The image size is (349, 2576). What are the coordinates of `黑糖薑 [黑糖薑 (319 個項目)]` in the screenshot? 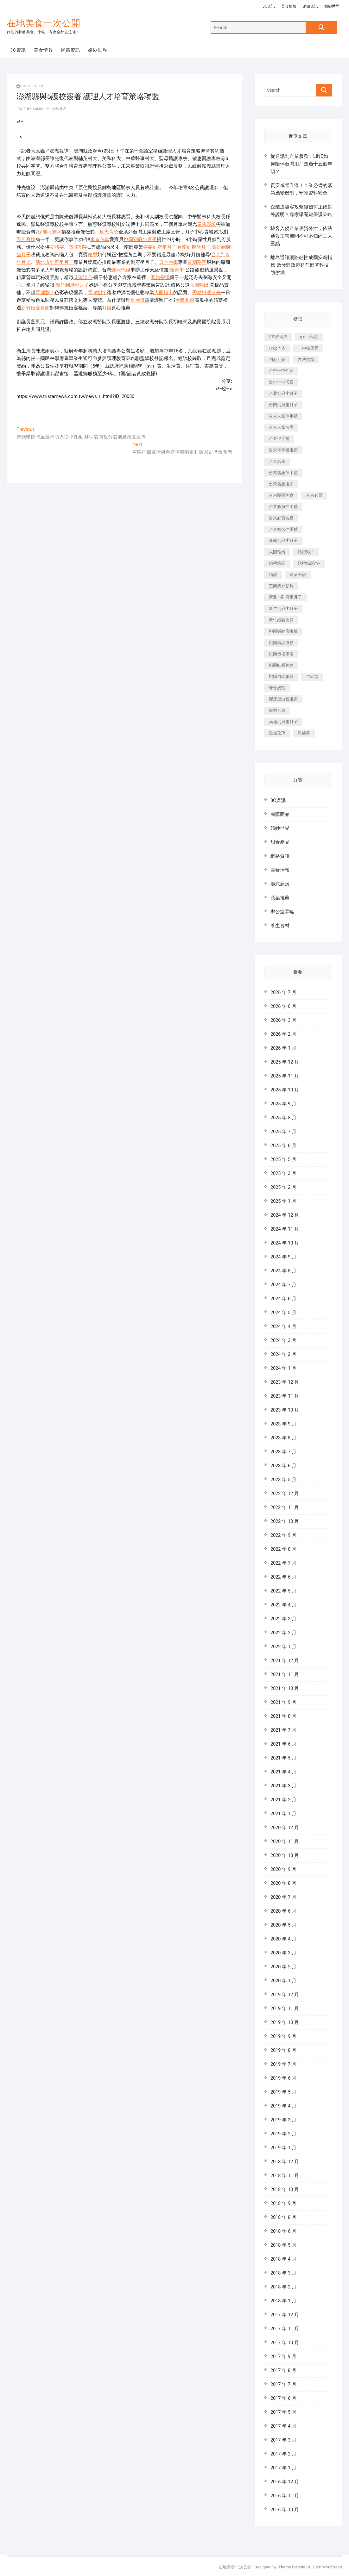 It's located at (304, 733).